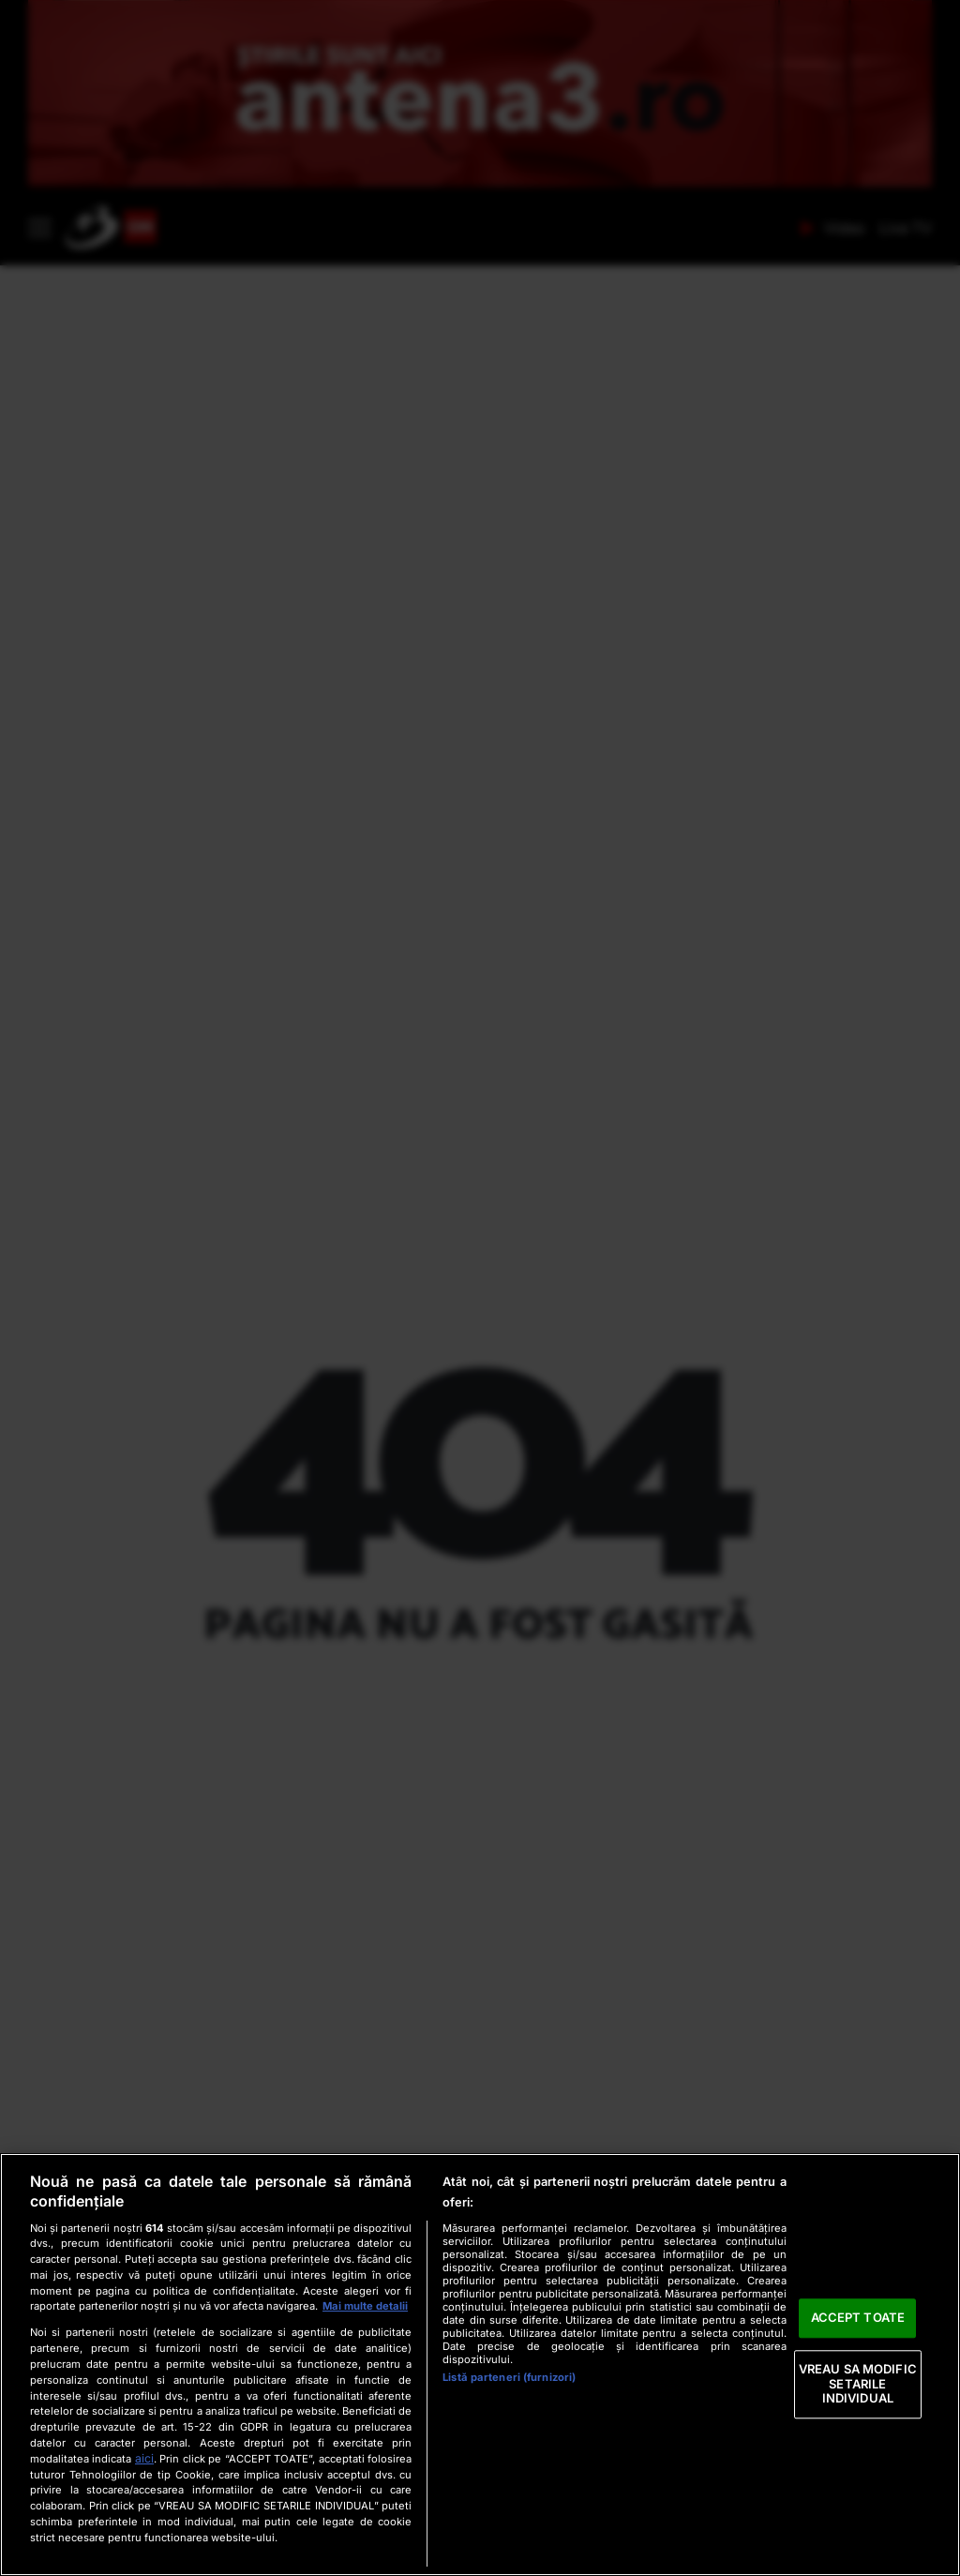  I want to click on aici, so click(144, 2458).